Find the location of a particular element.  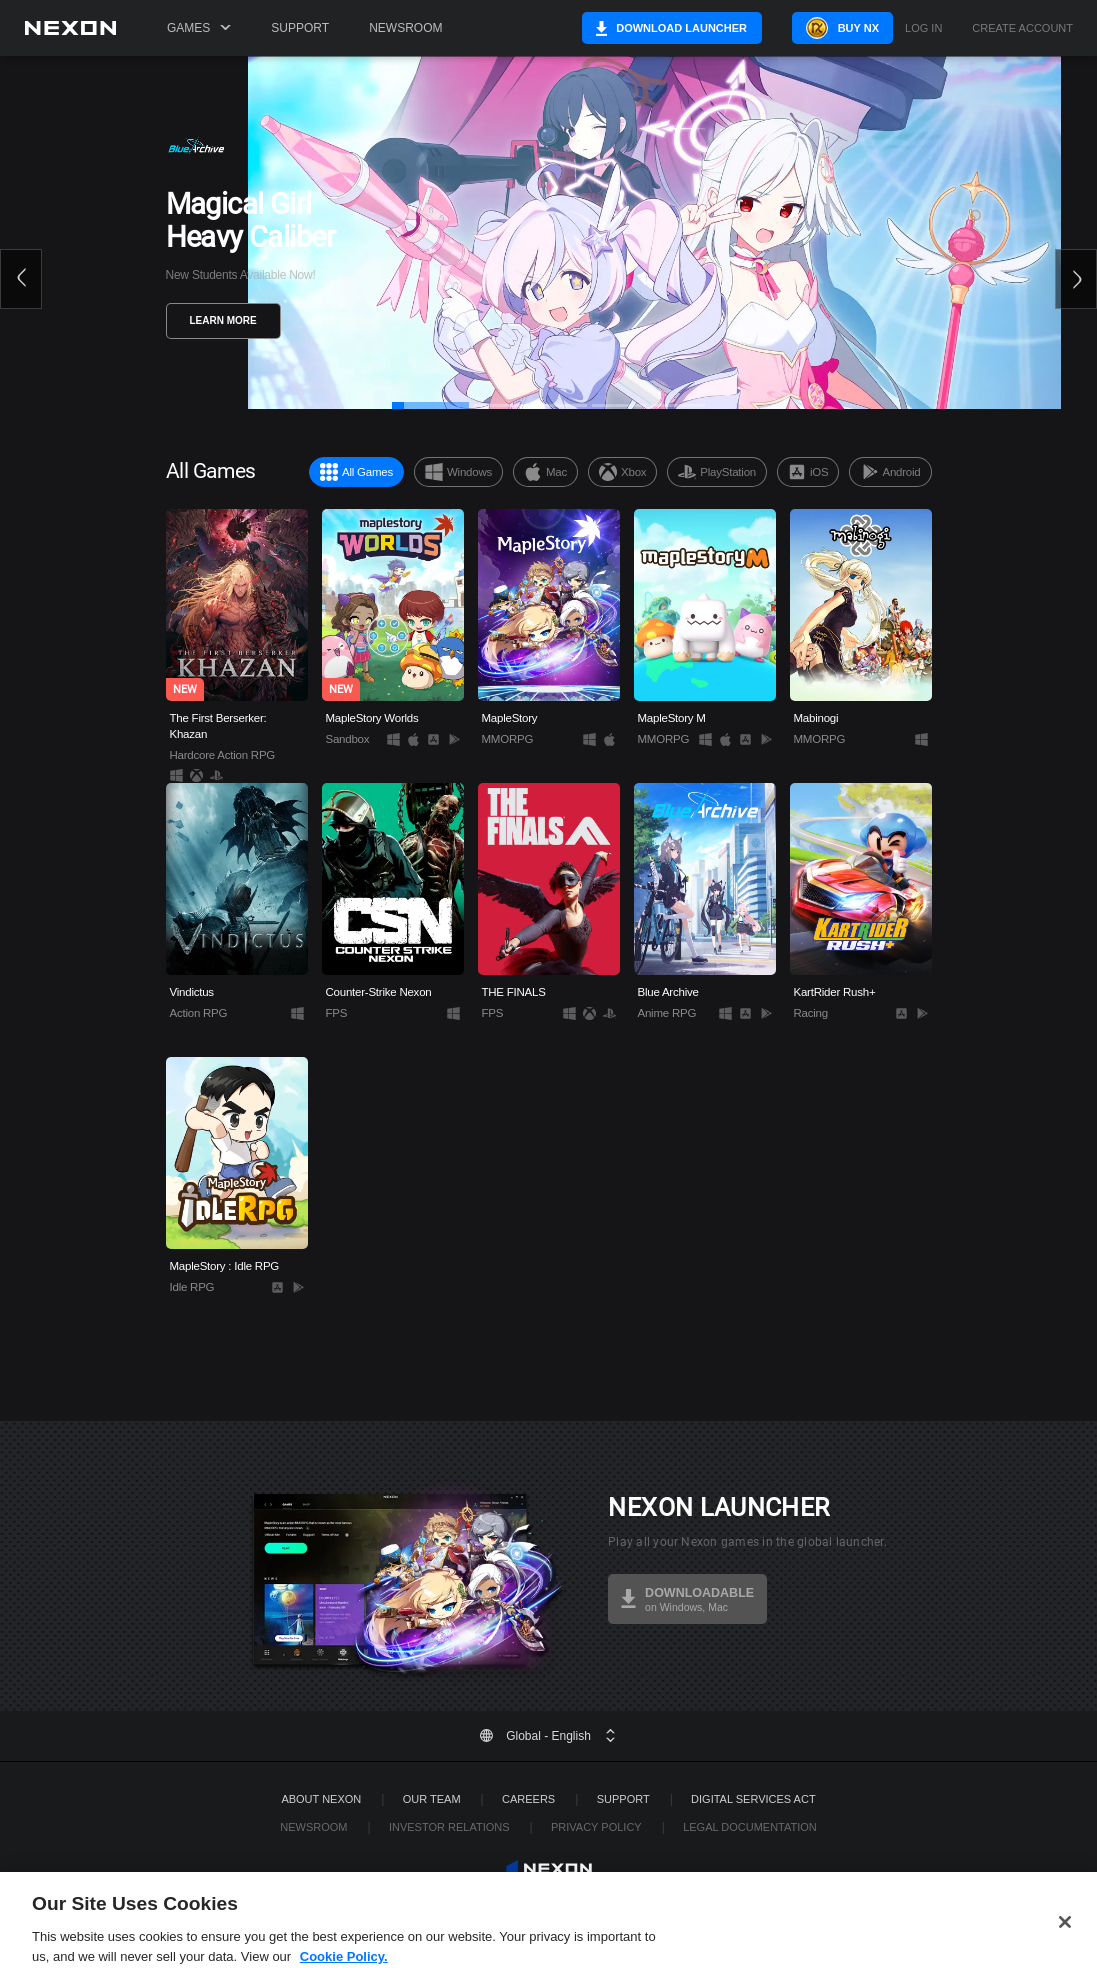

Create Account is located at coordinates (1022, 28).